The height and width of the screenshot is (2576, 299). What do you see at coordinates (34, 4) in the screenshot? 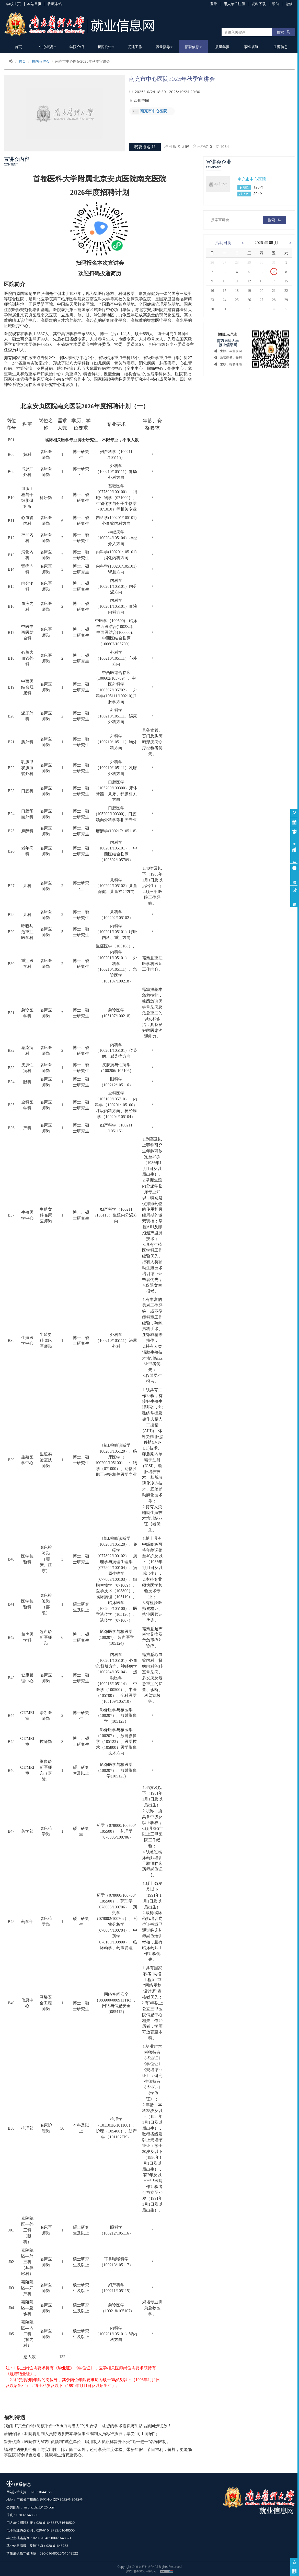
I see `本站首页` at bounding box center [34, 4].